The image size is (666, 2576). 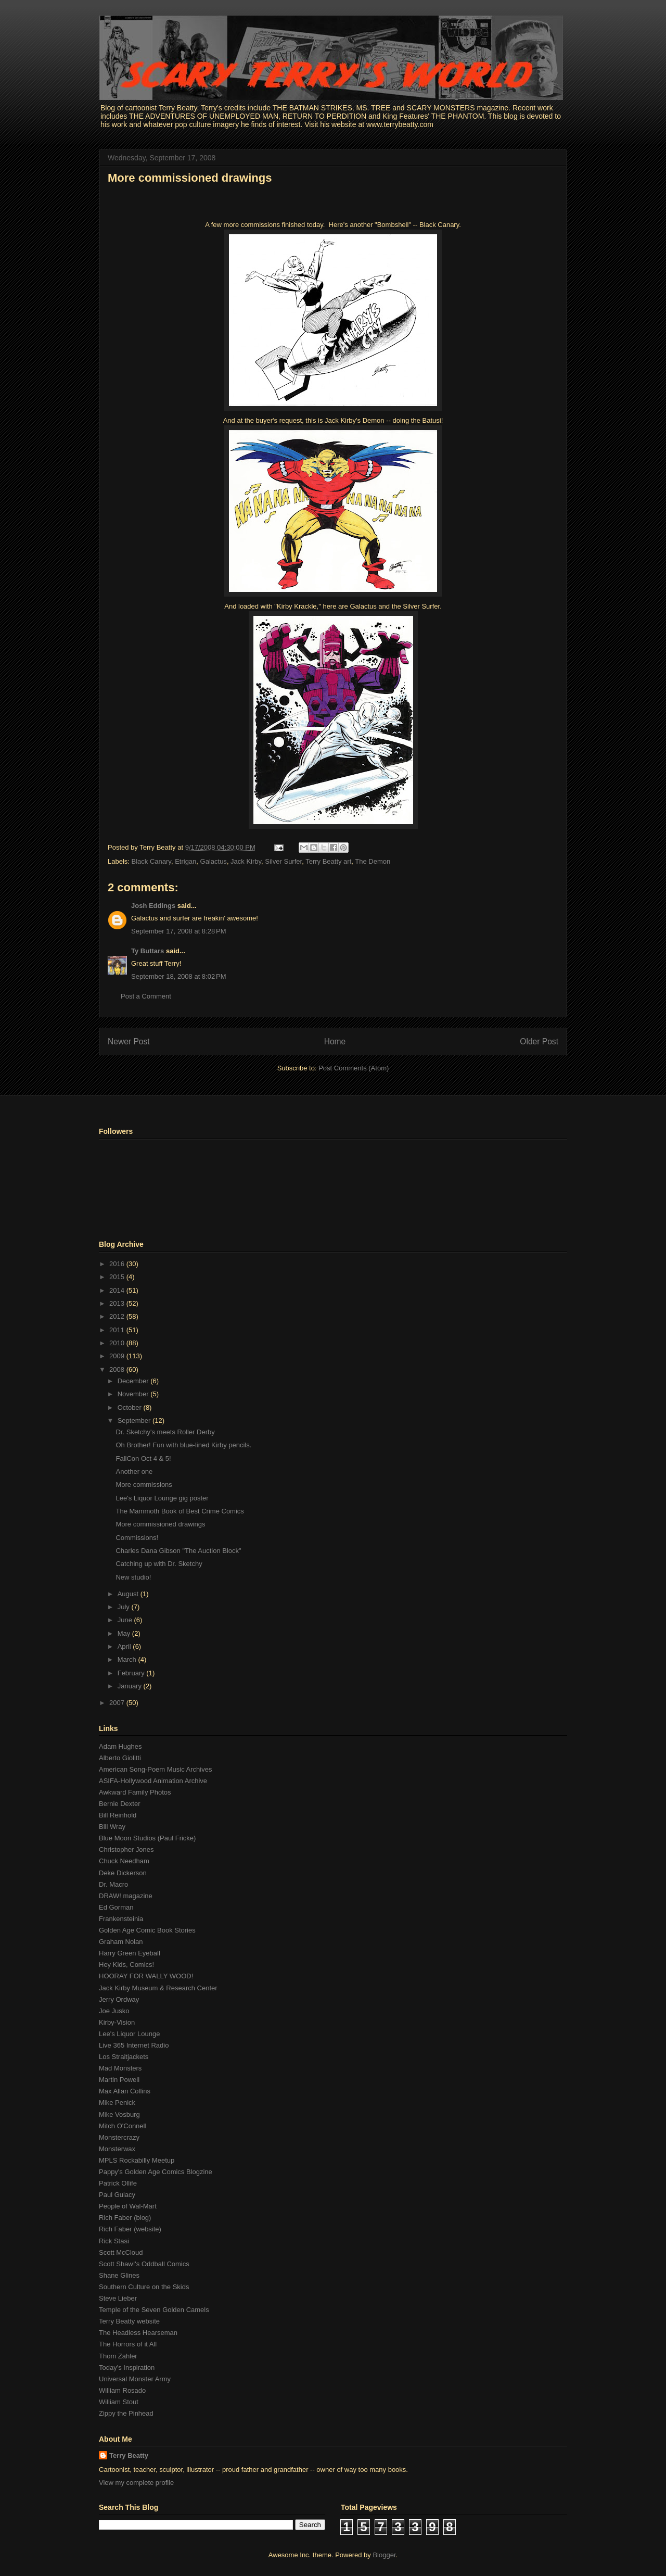 I want to click on Post Comments (Atom), so click(x=353, y=1068).